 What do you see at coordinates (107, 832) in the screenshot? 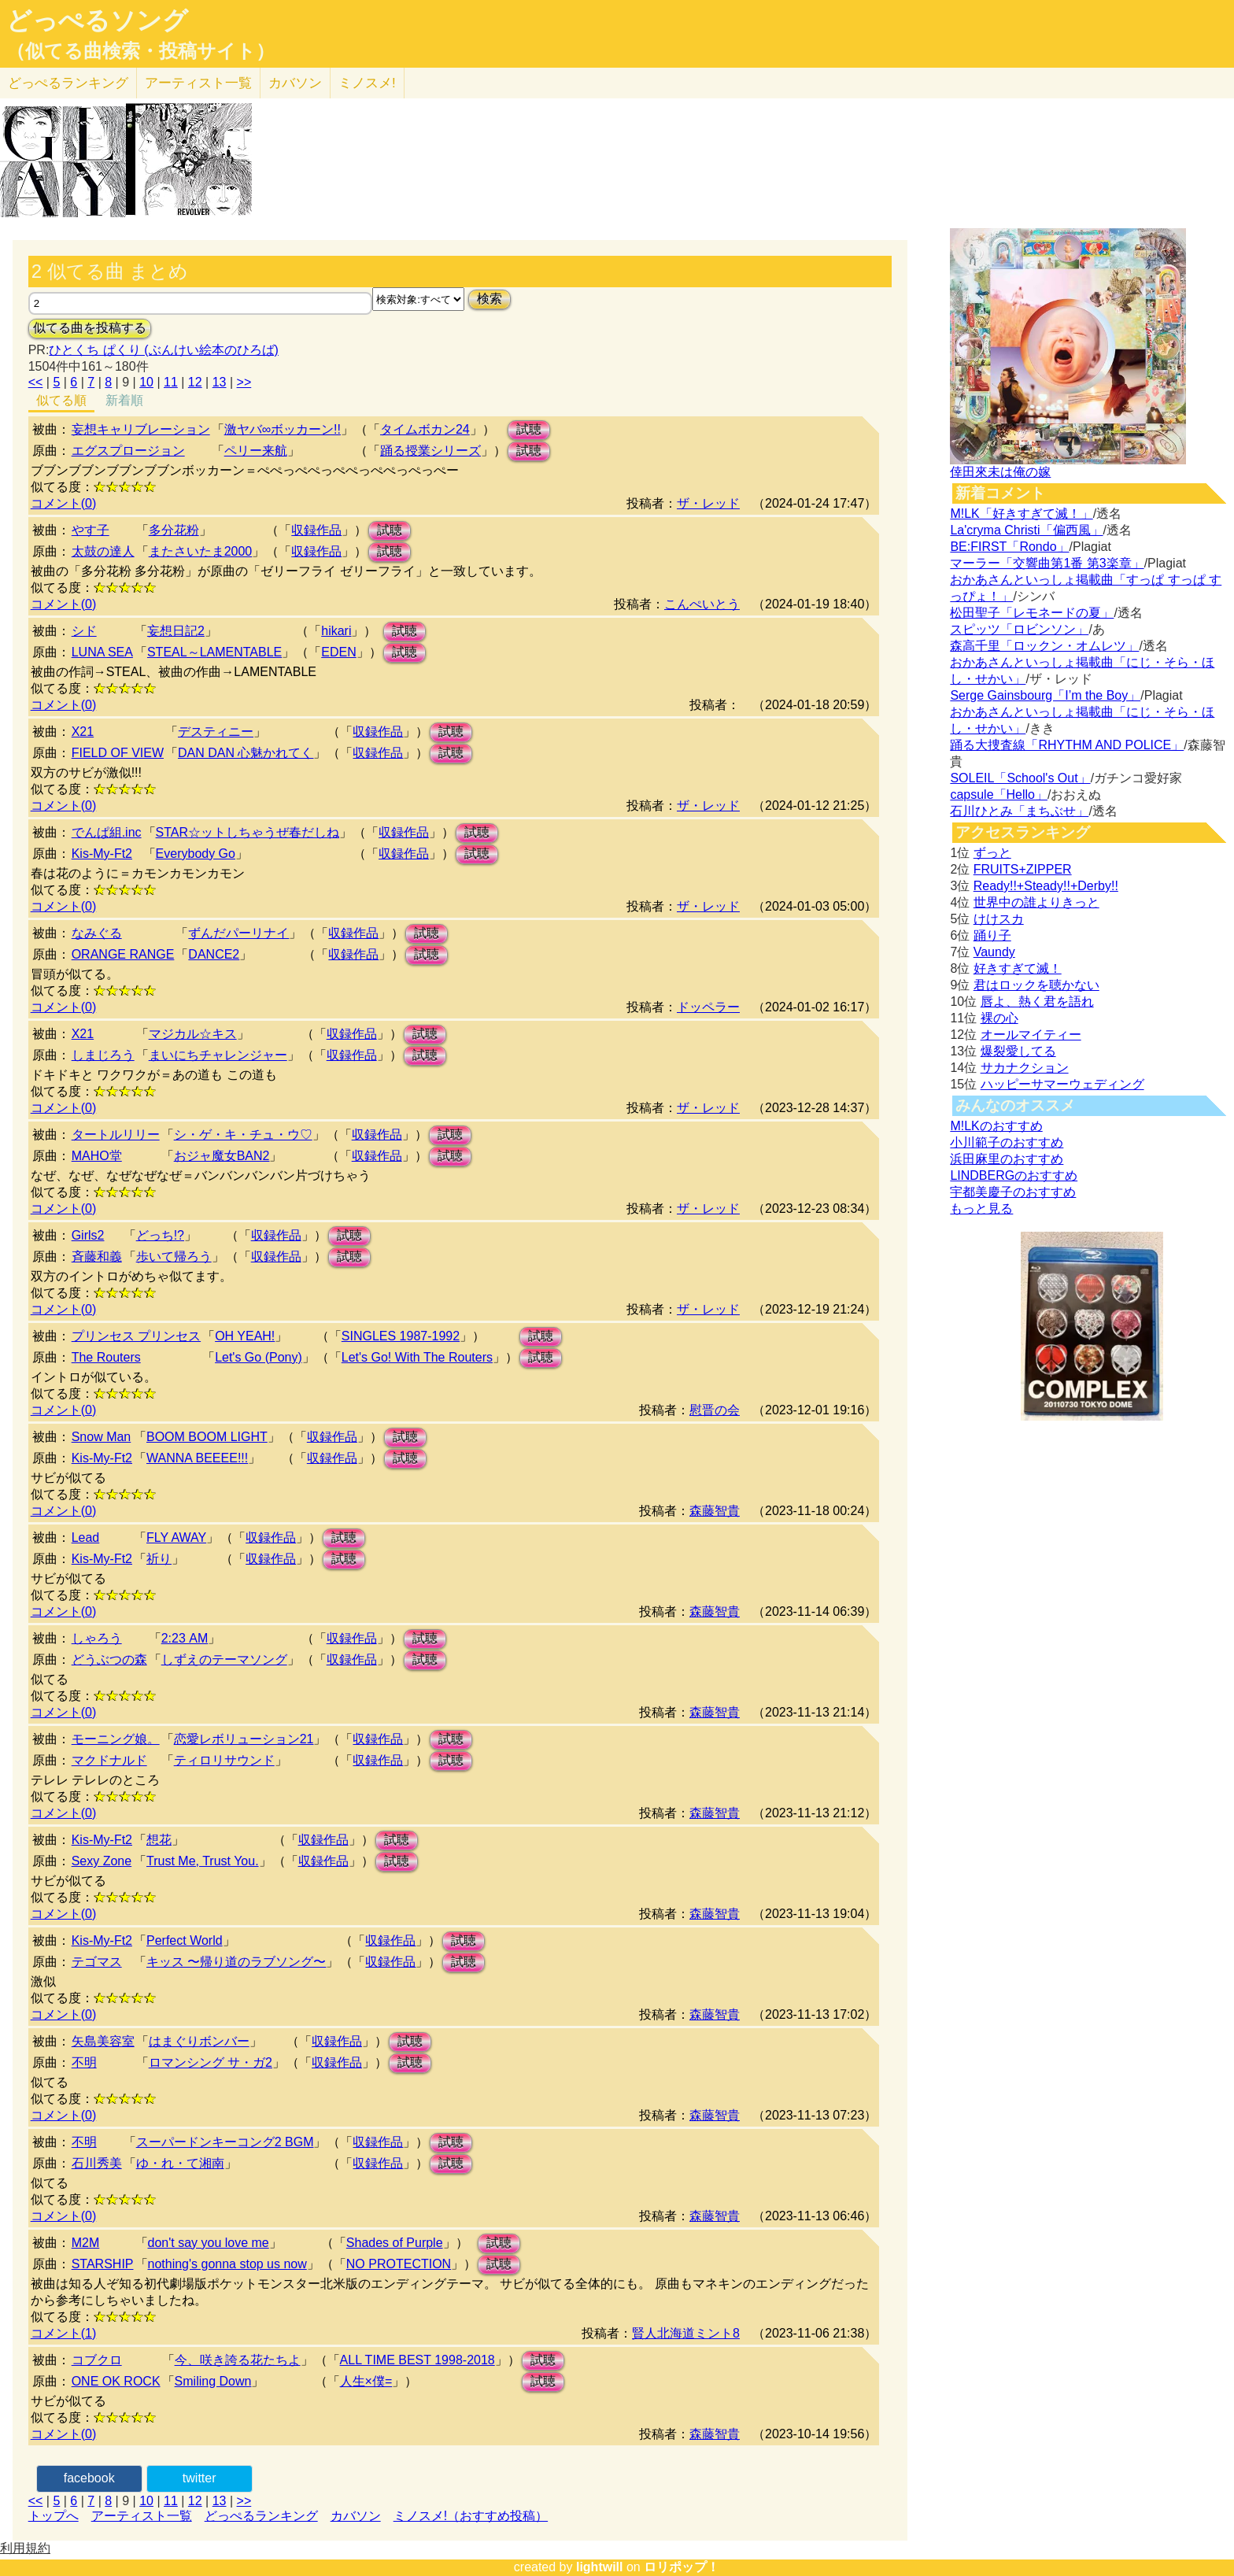
I see `でんぱ組.inc` at bounding box center [107, 832].